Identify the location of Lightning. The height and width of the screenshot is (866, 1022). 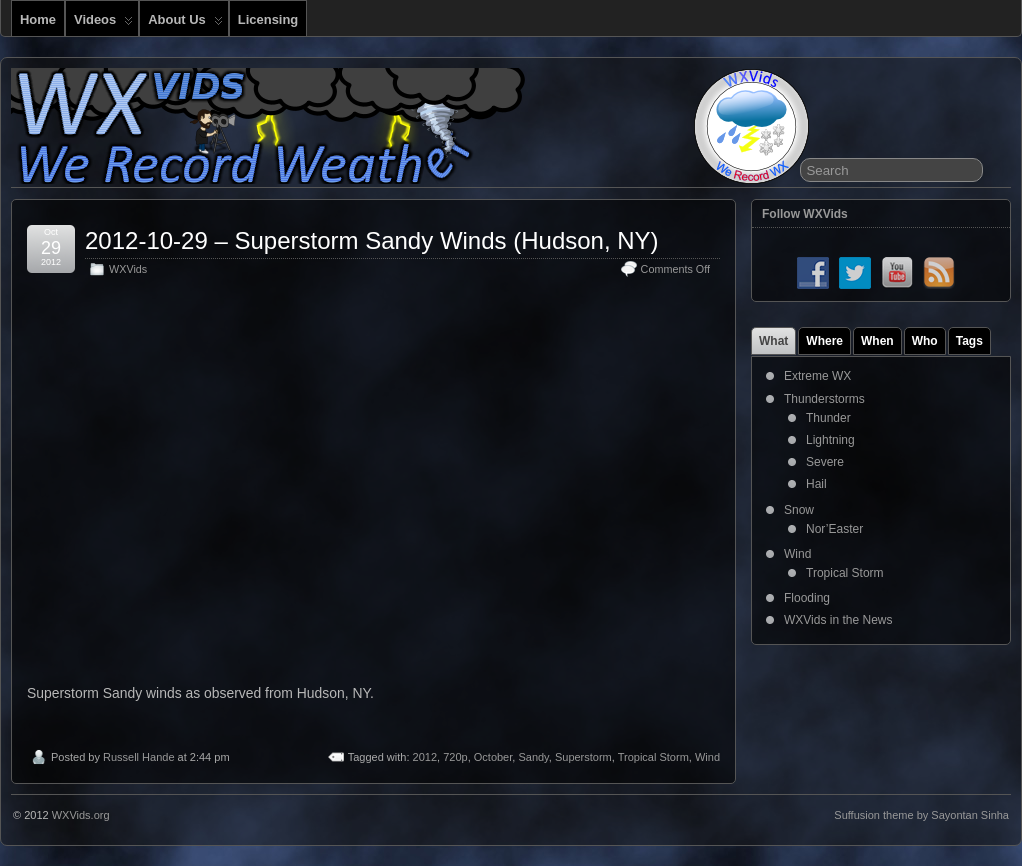
(830, 440).